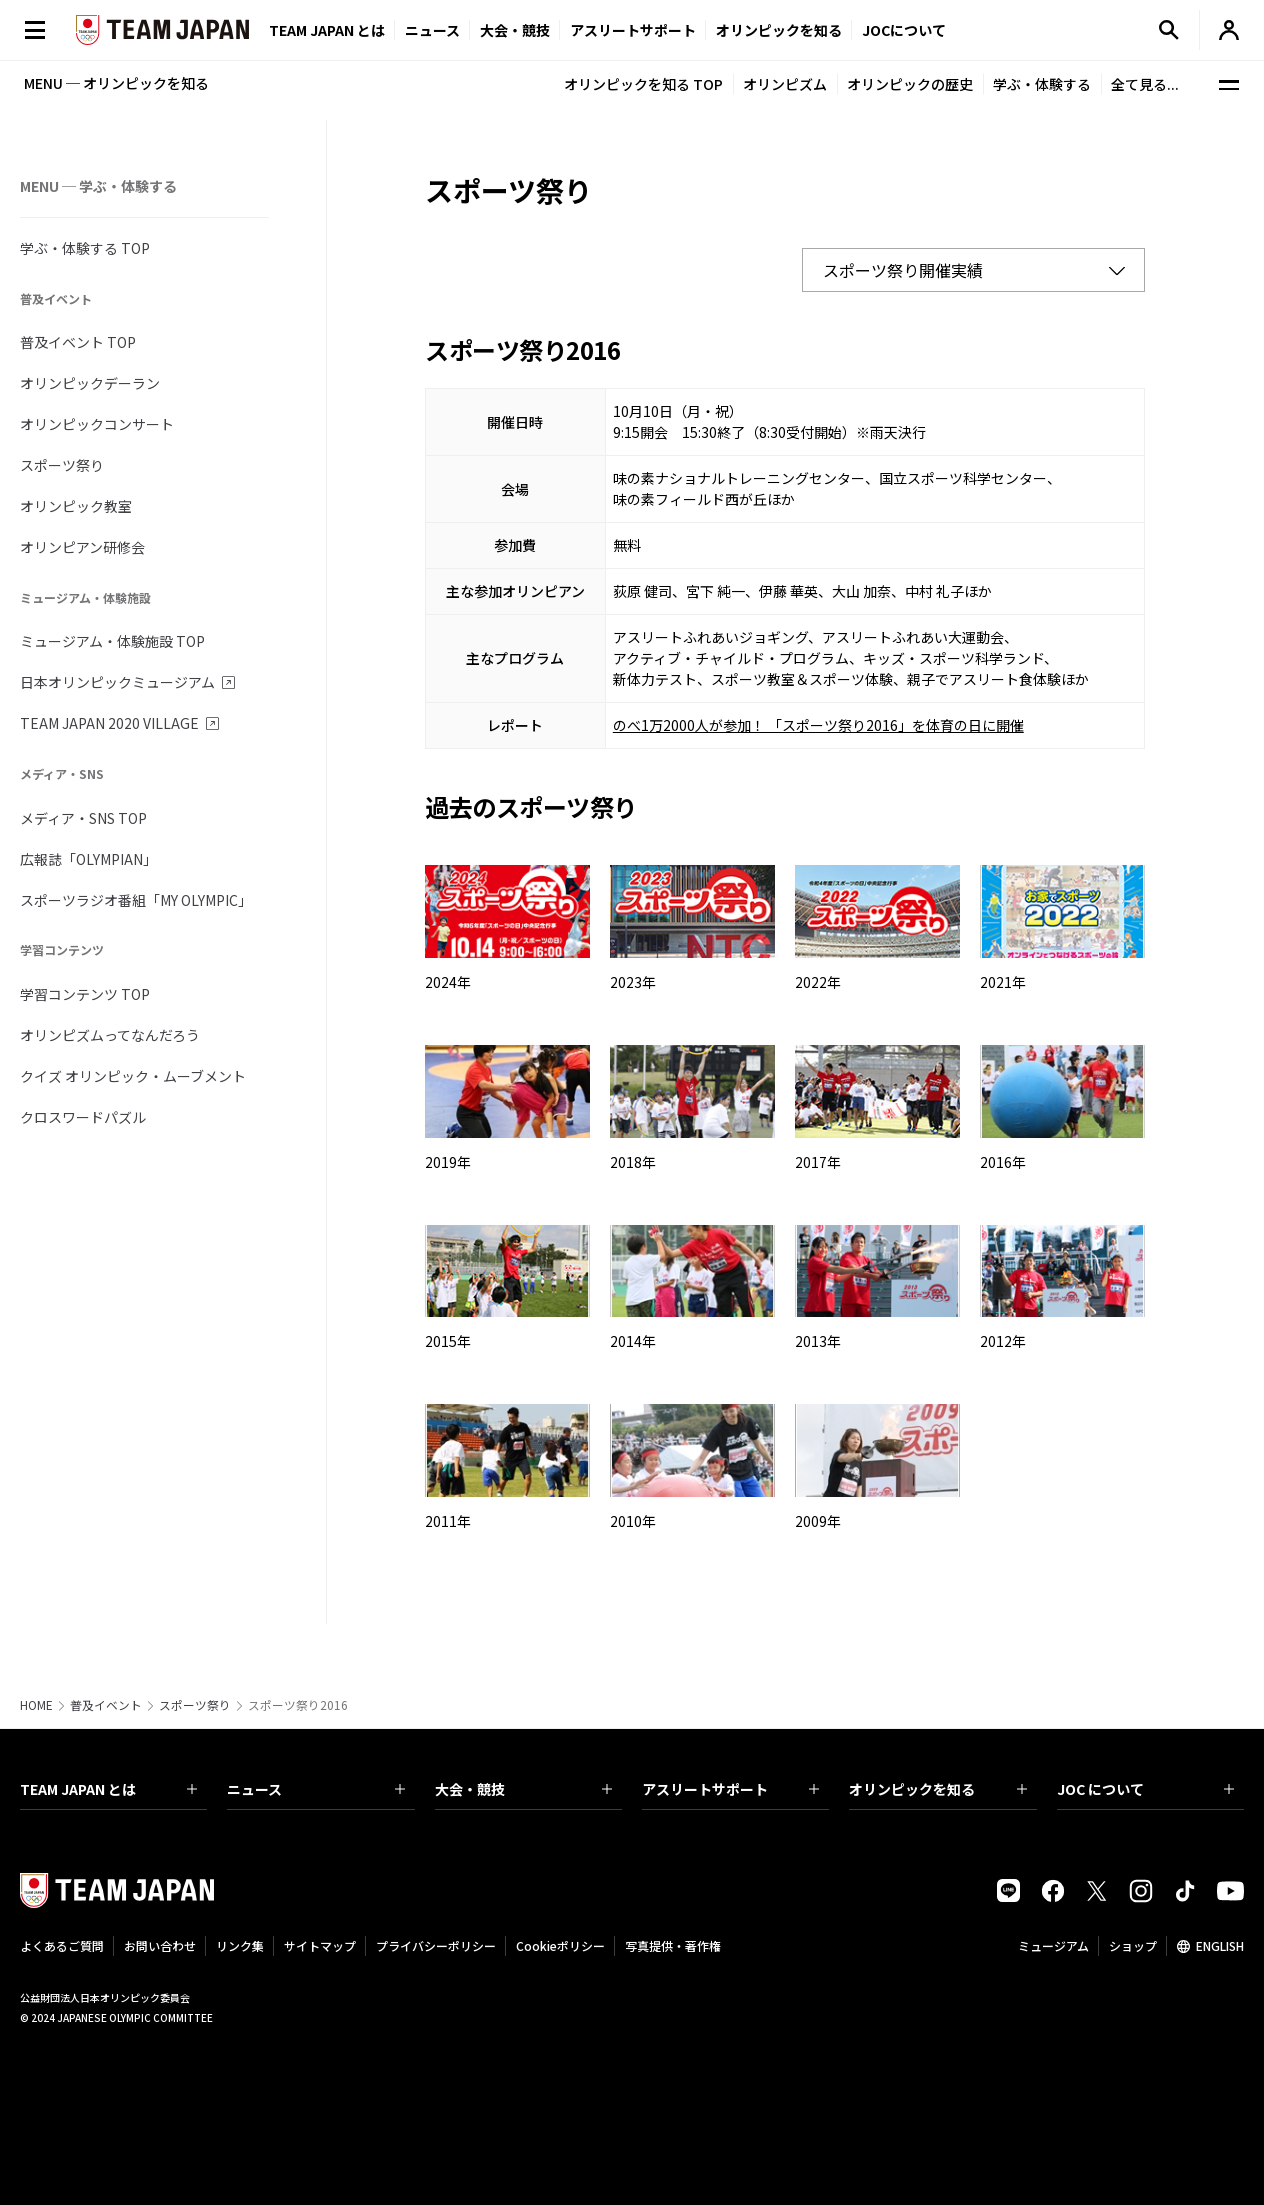 The width and height of the screenshot is (1264, 2205). I want to click on オリンピズム, so click(785, 84).